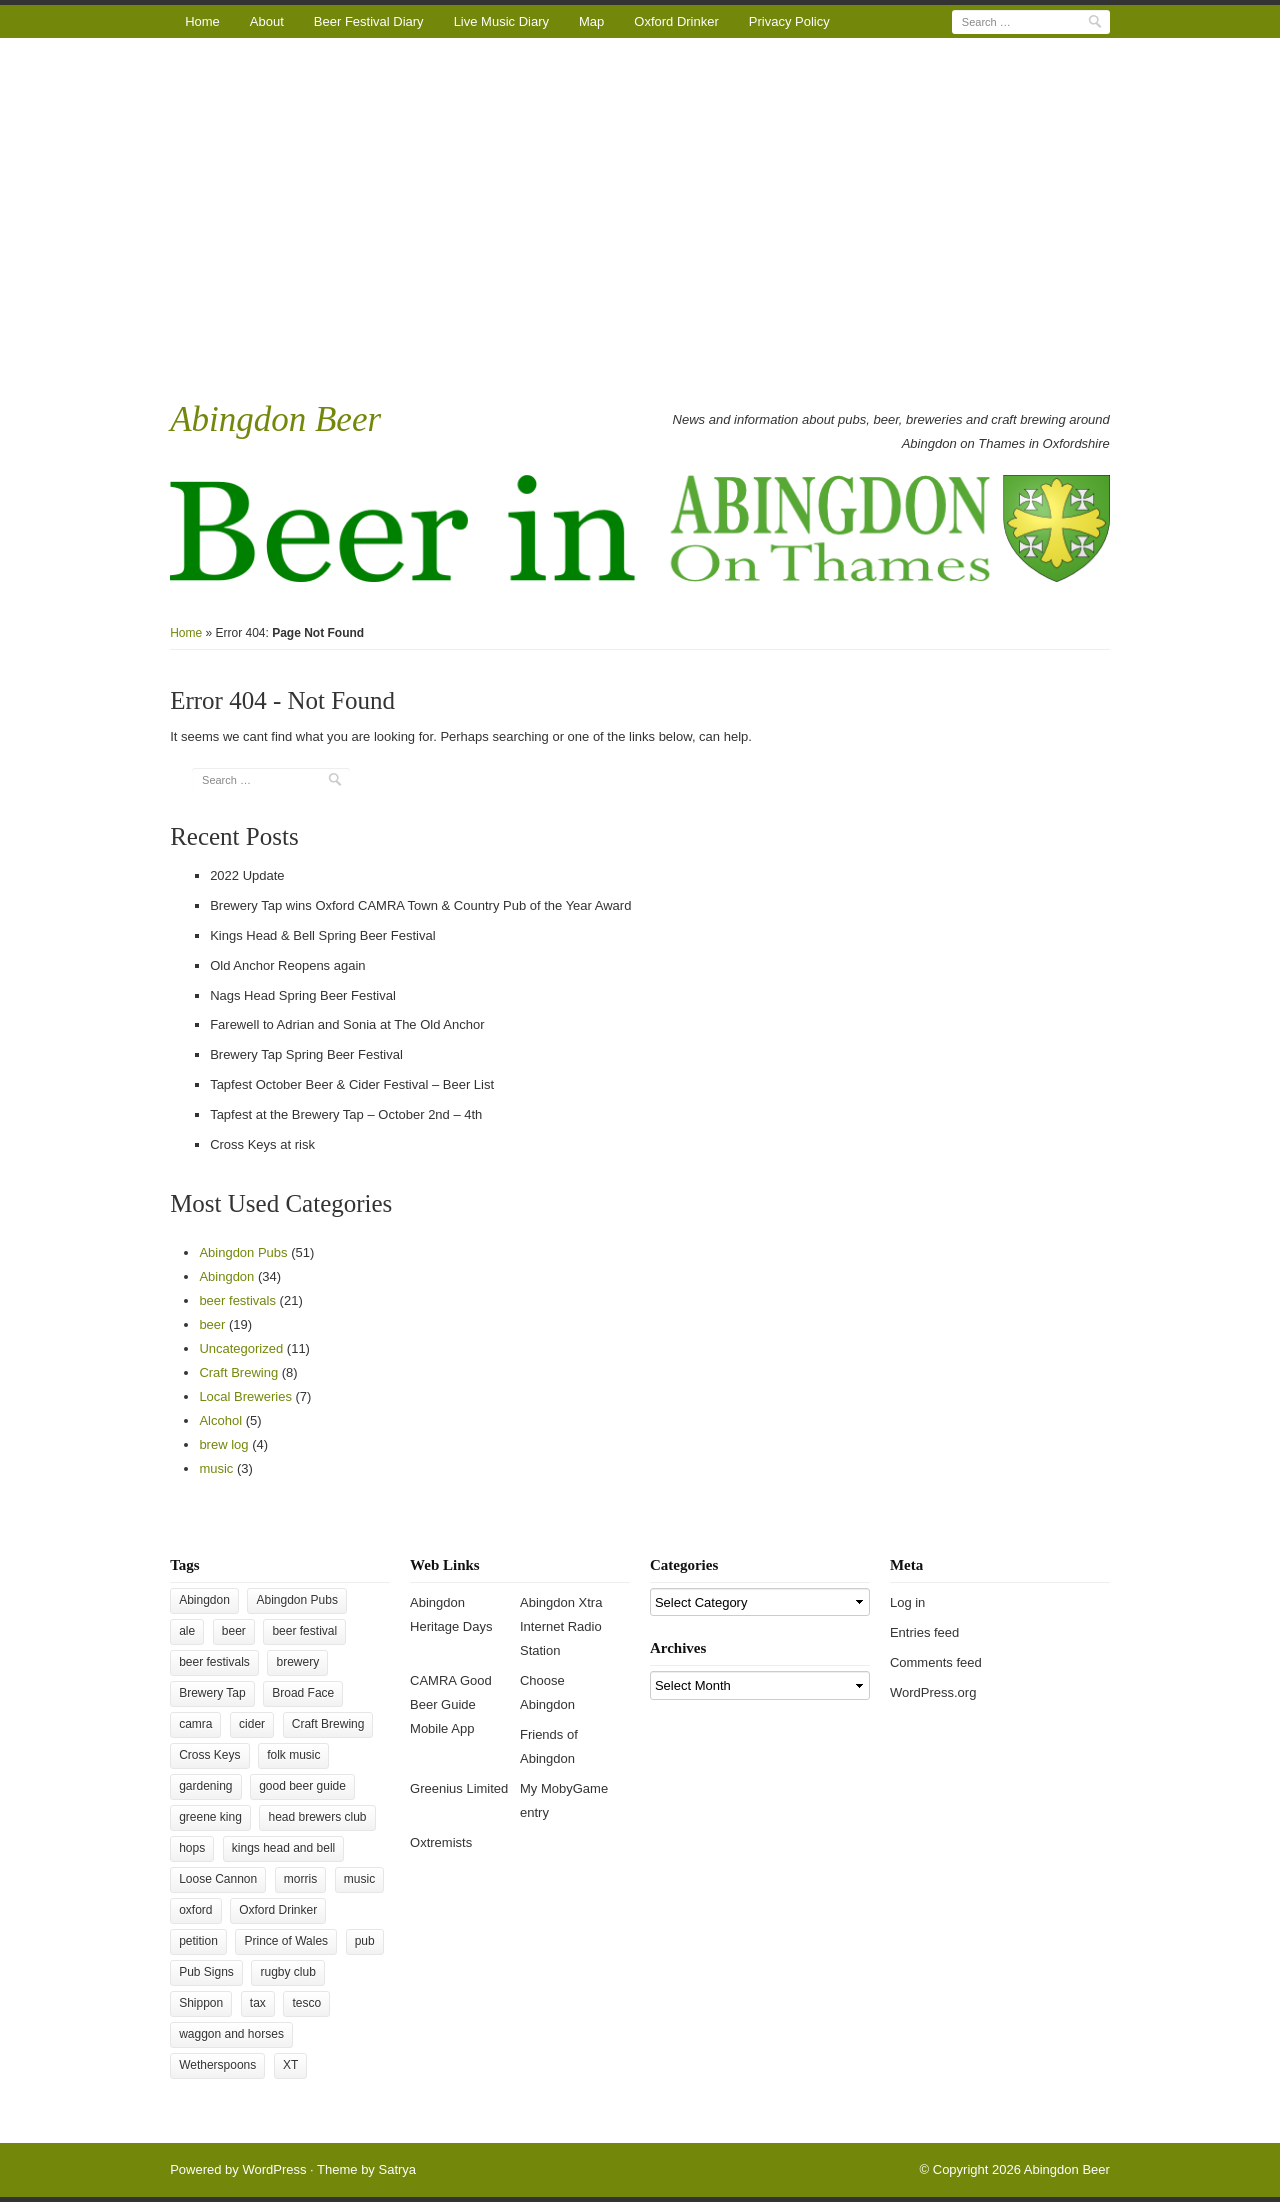 The image size is (1280, 2202). I want to click on [Advertisement], so click(640, 217).